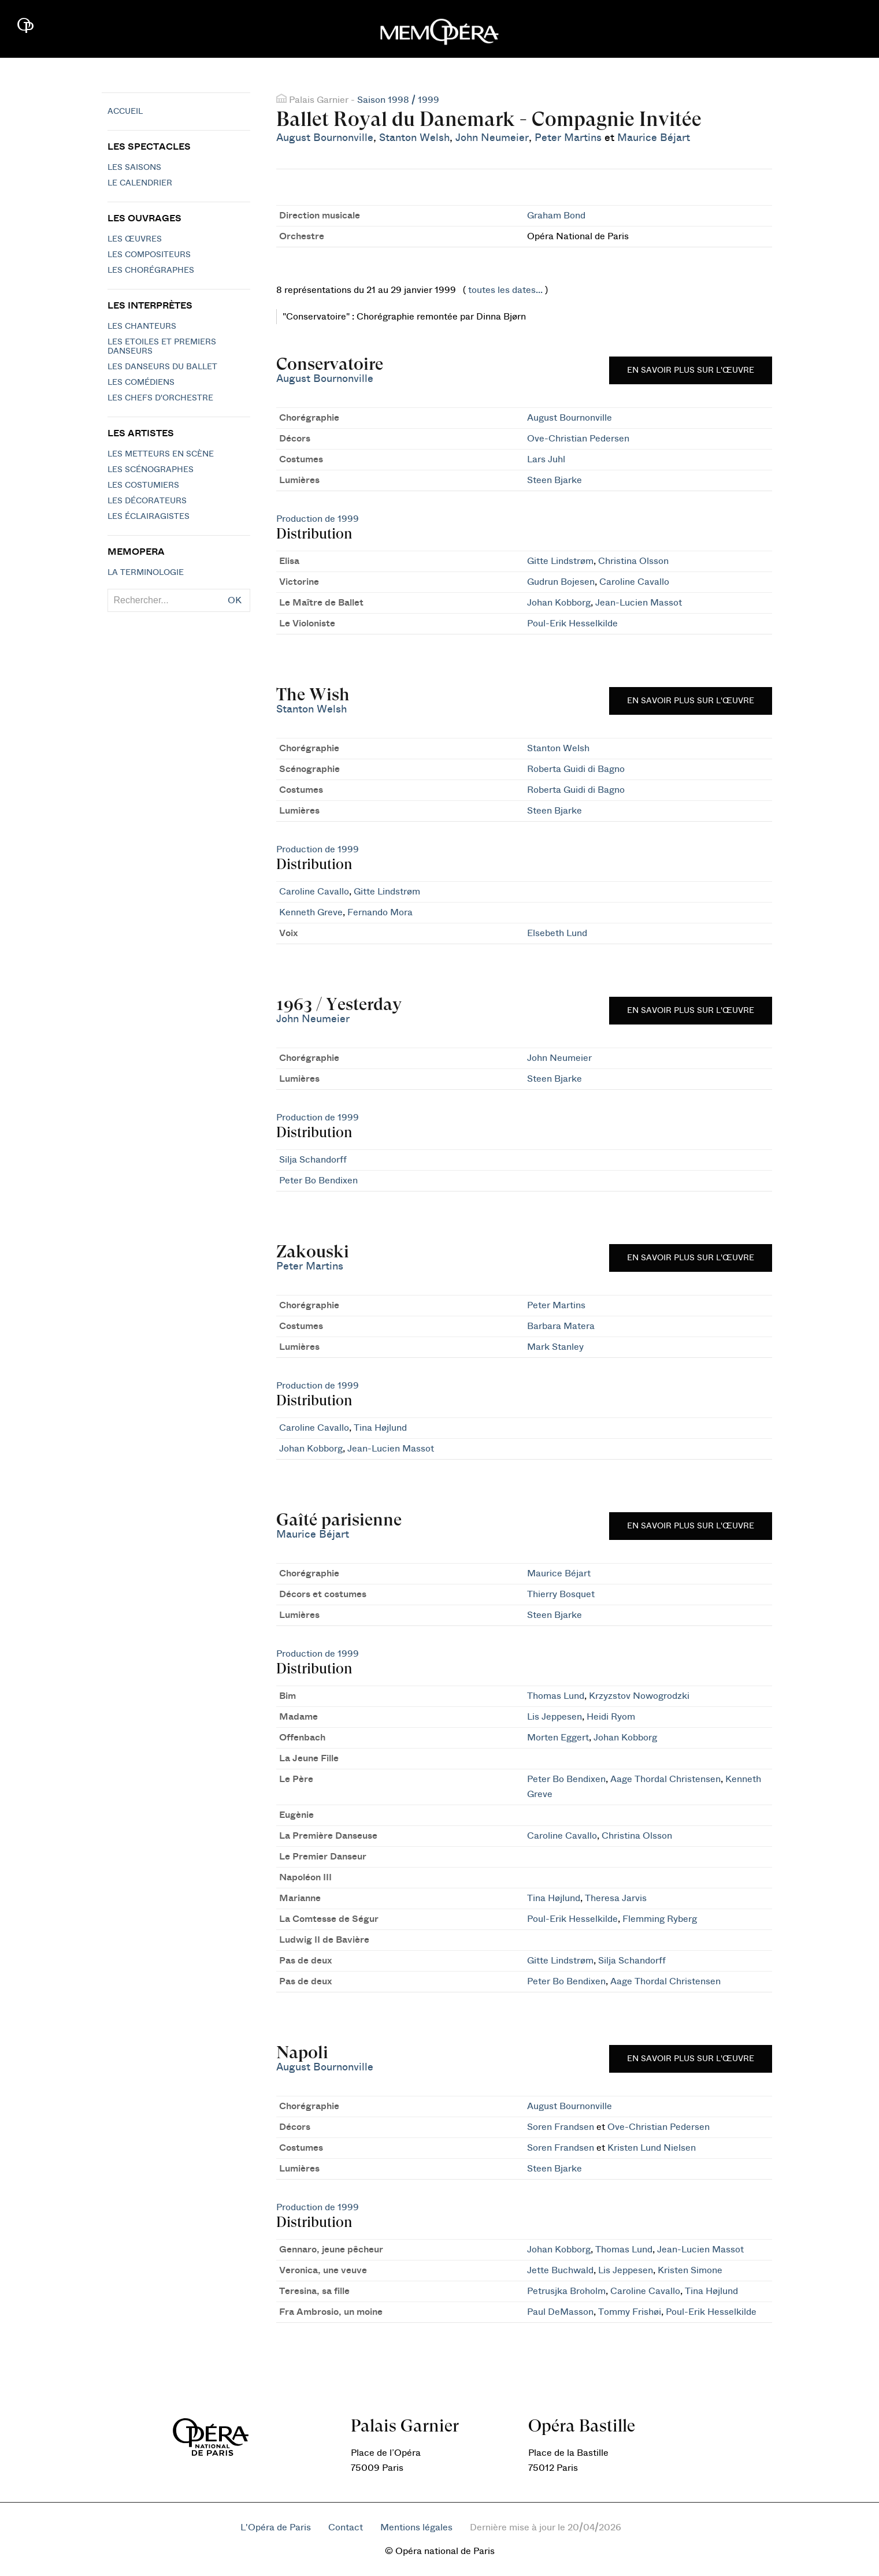  Describe the element at coordinates (141, 326) in the screenshot. I see `Les chanteurs` at that location.